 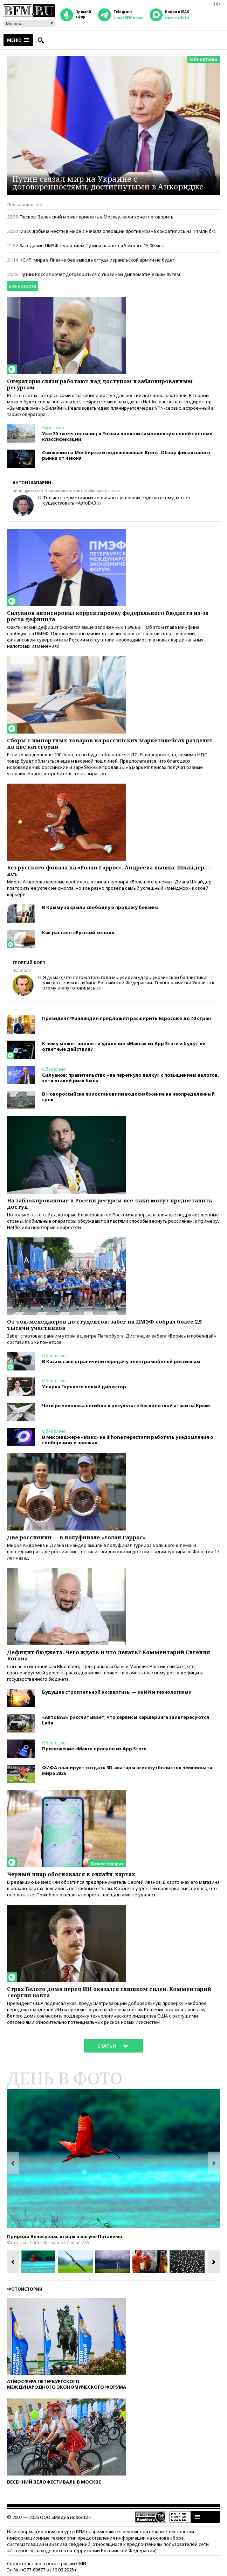 What do you see at coordinates (71, 1873) in the screenshot?
I see `Черный пиар обосновался в онлайн-картах` at bounding box center [71, 1873].